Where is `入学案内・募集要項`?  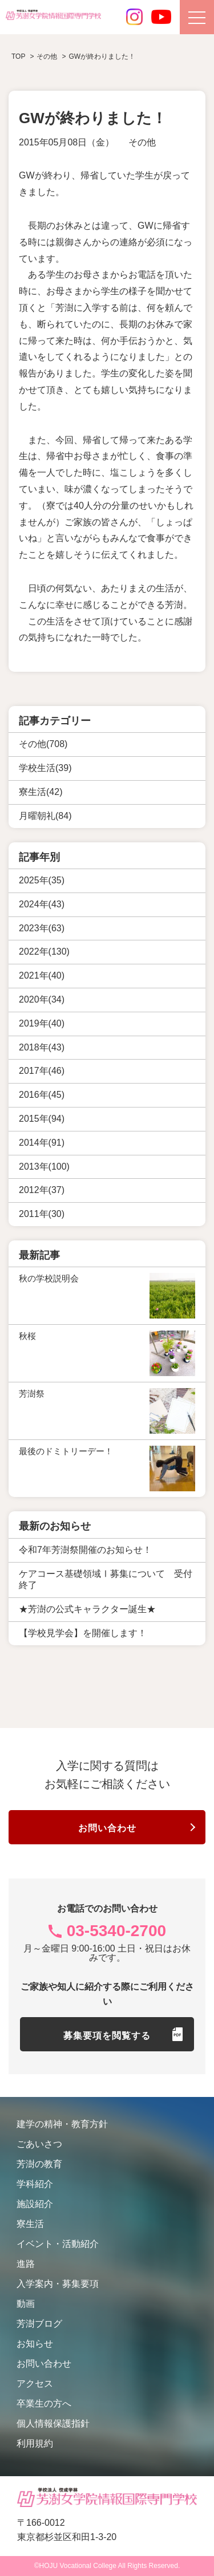
入学案内・募集要項 is located at coordinates (58, 2284).